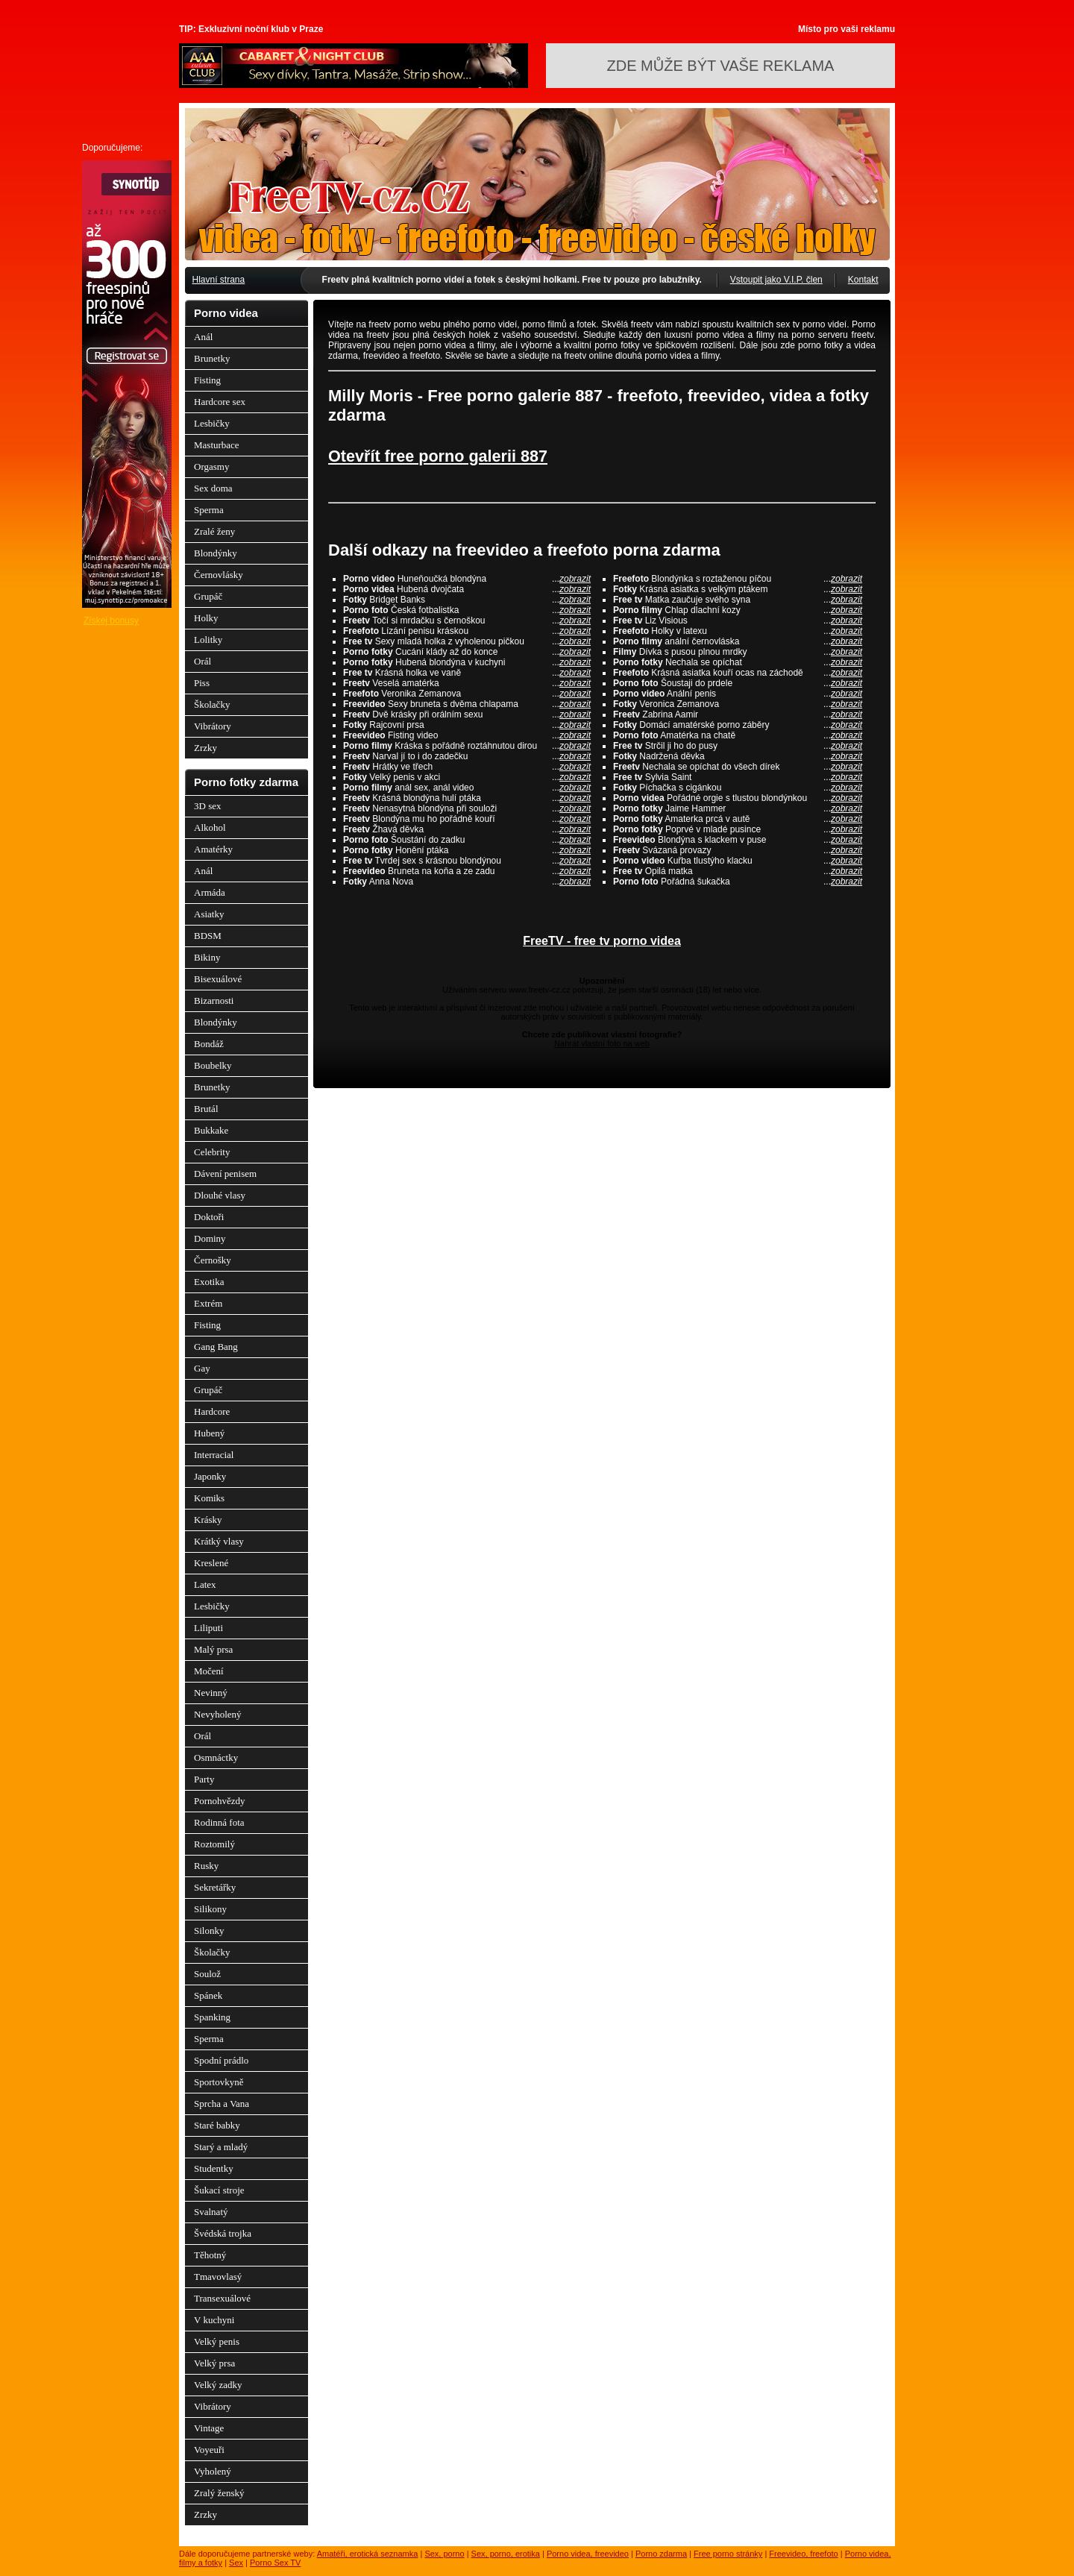 The width and height of the screenshot is (1074, 2576). What do you see at coordinates (467, 579) in the screenshot?
I see `Huneňoučká blondýna` at bounding box center [467, 579].